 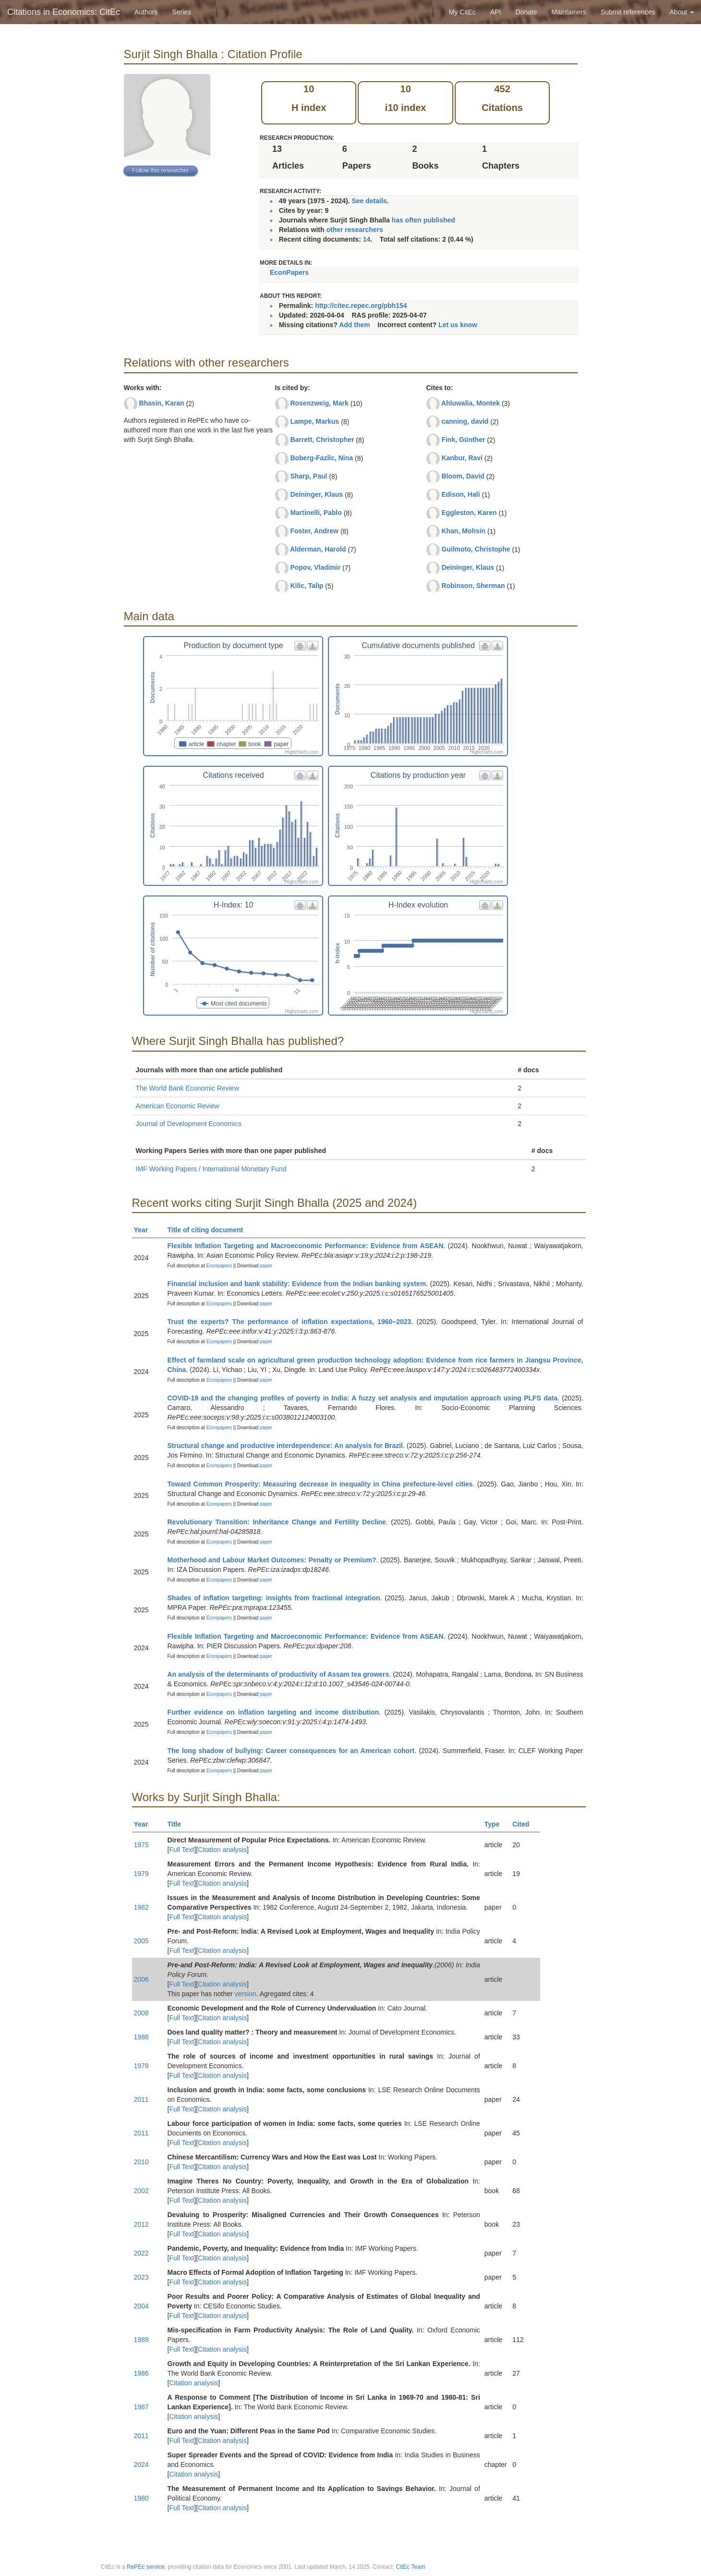 What do you see at coordinates (315, 567) in the screenshot?
I see `Popov, Vladimir` at bounding box center [315, 567].